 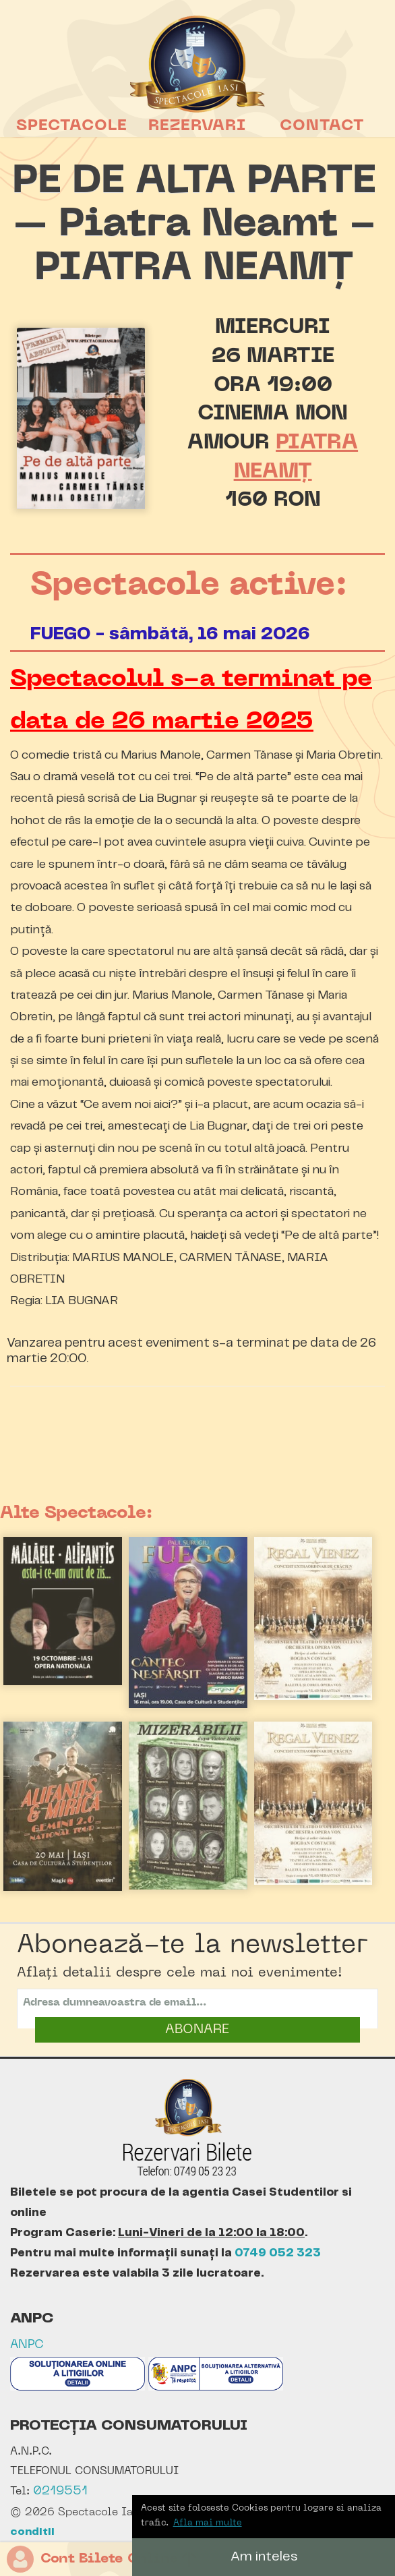 I want to click on Afla mai multe [button], so click(x=207, y=2523).